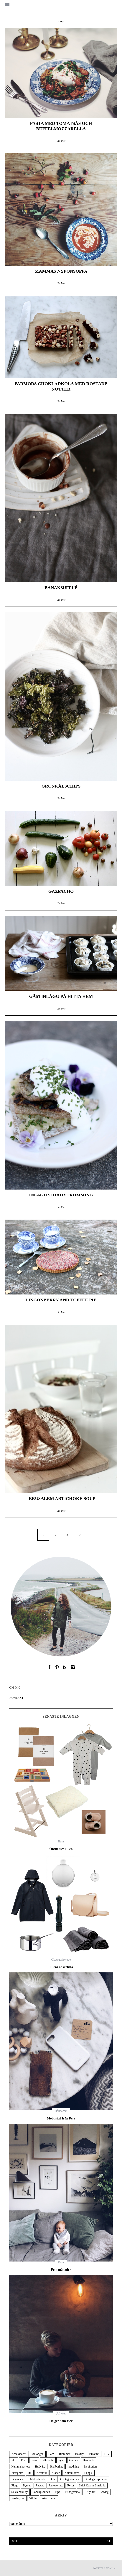 The image size is (122, 2576). What do you see at coordinates (61, 2110) in the screenshot?
I see `Hållbarhet` at bounding box center [61, 2110].